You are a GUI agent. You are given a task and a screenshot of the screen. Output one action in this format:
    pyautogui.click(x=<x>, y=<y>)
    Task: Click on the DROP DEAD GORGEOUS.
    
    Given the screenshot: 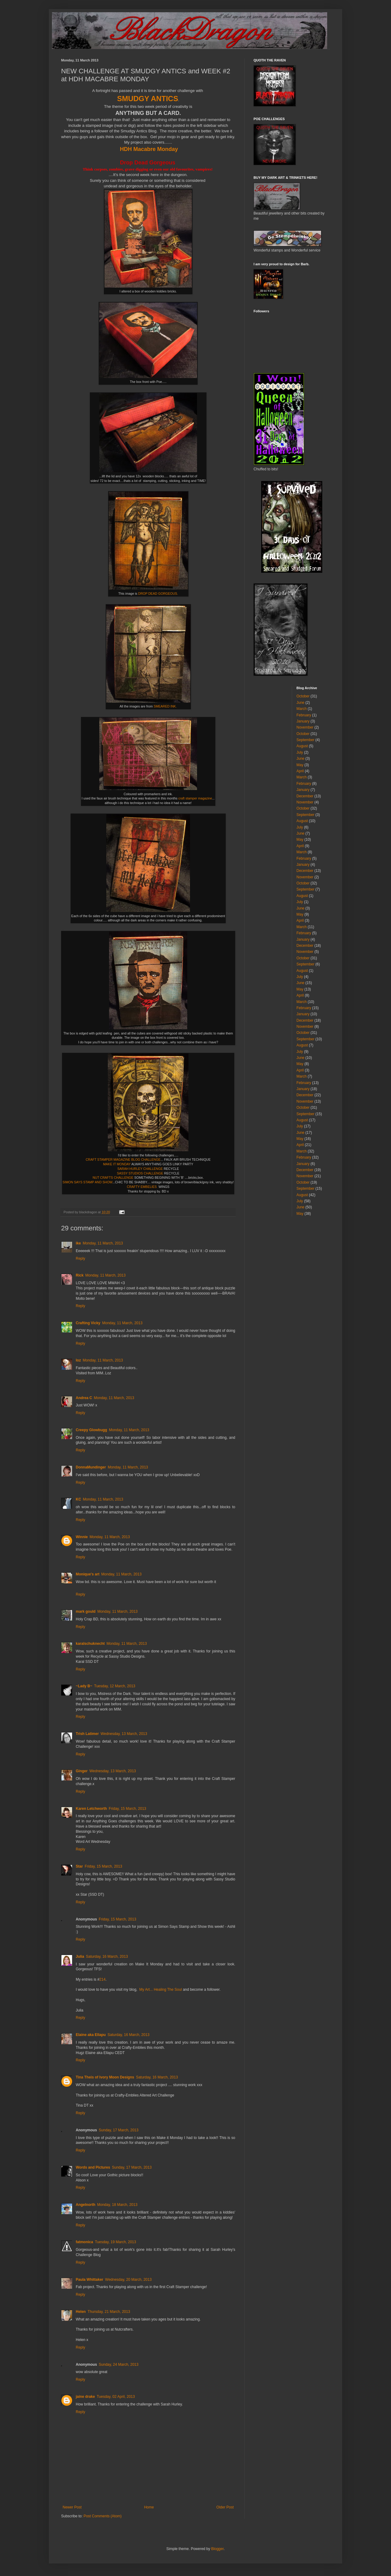 What is the action you would take?
    pyautogui.click(x=158, y=593)
    